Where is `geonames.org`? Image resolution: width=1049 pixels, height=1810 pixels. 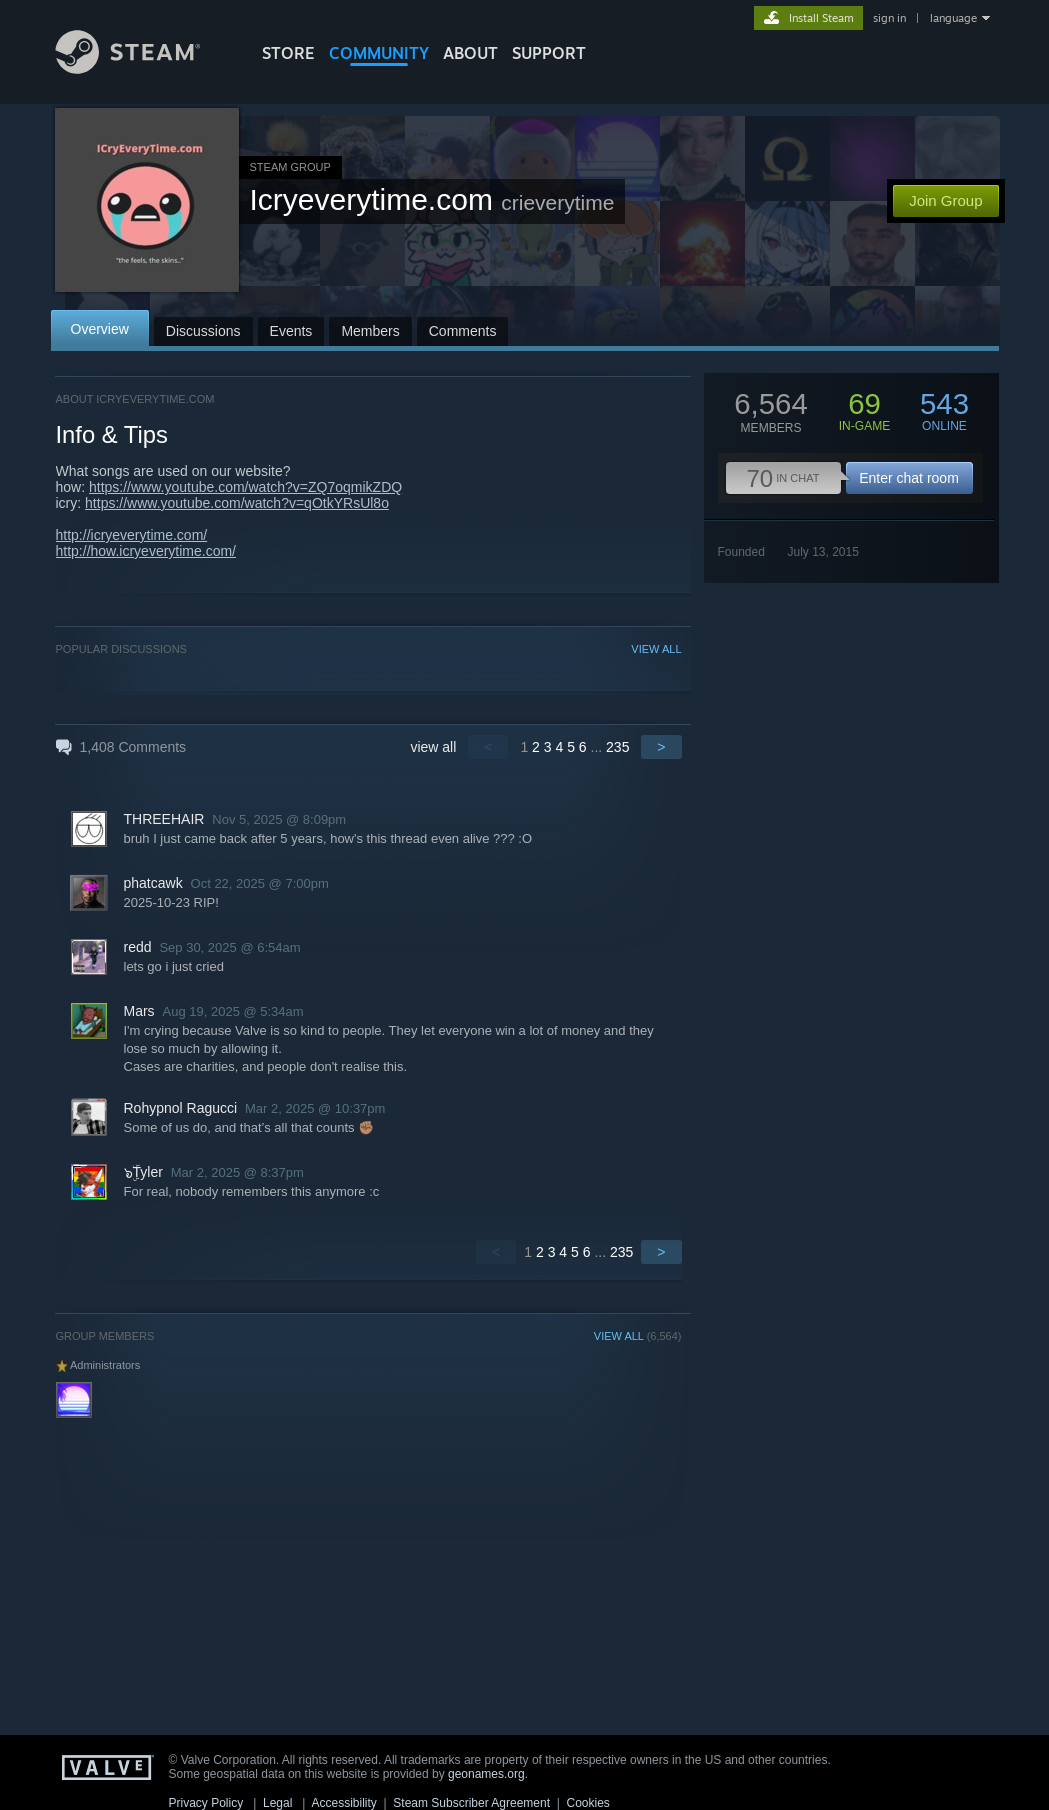
geonames.org is located at coordinates (486, 1774).